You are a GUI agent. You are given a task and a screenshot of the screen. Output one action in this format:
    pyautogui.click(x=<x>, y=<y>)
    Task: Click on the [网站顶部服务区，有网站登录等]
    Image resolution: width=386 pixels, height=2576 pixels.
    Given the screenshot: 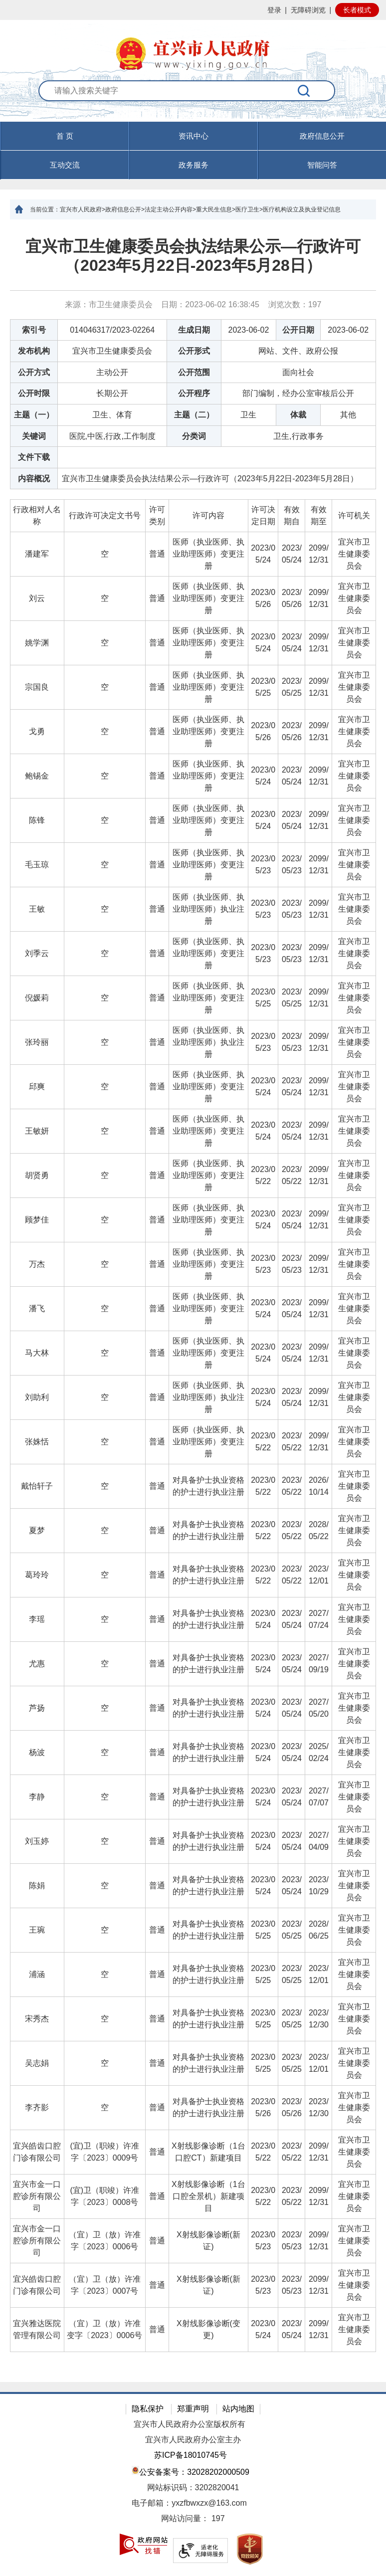 What is the action you would take?
    pyautogui.click(x=193, y=10)
    